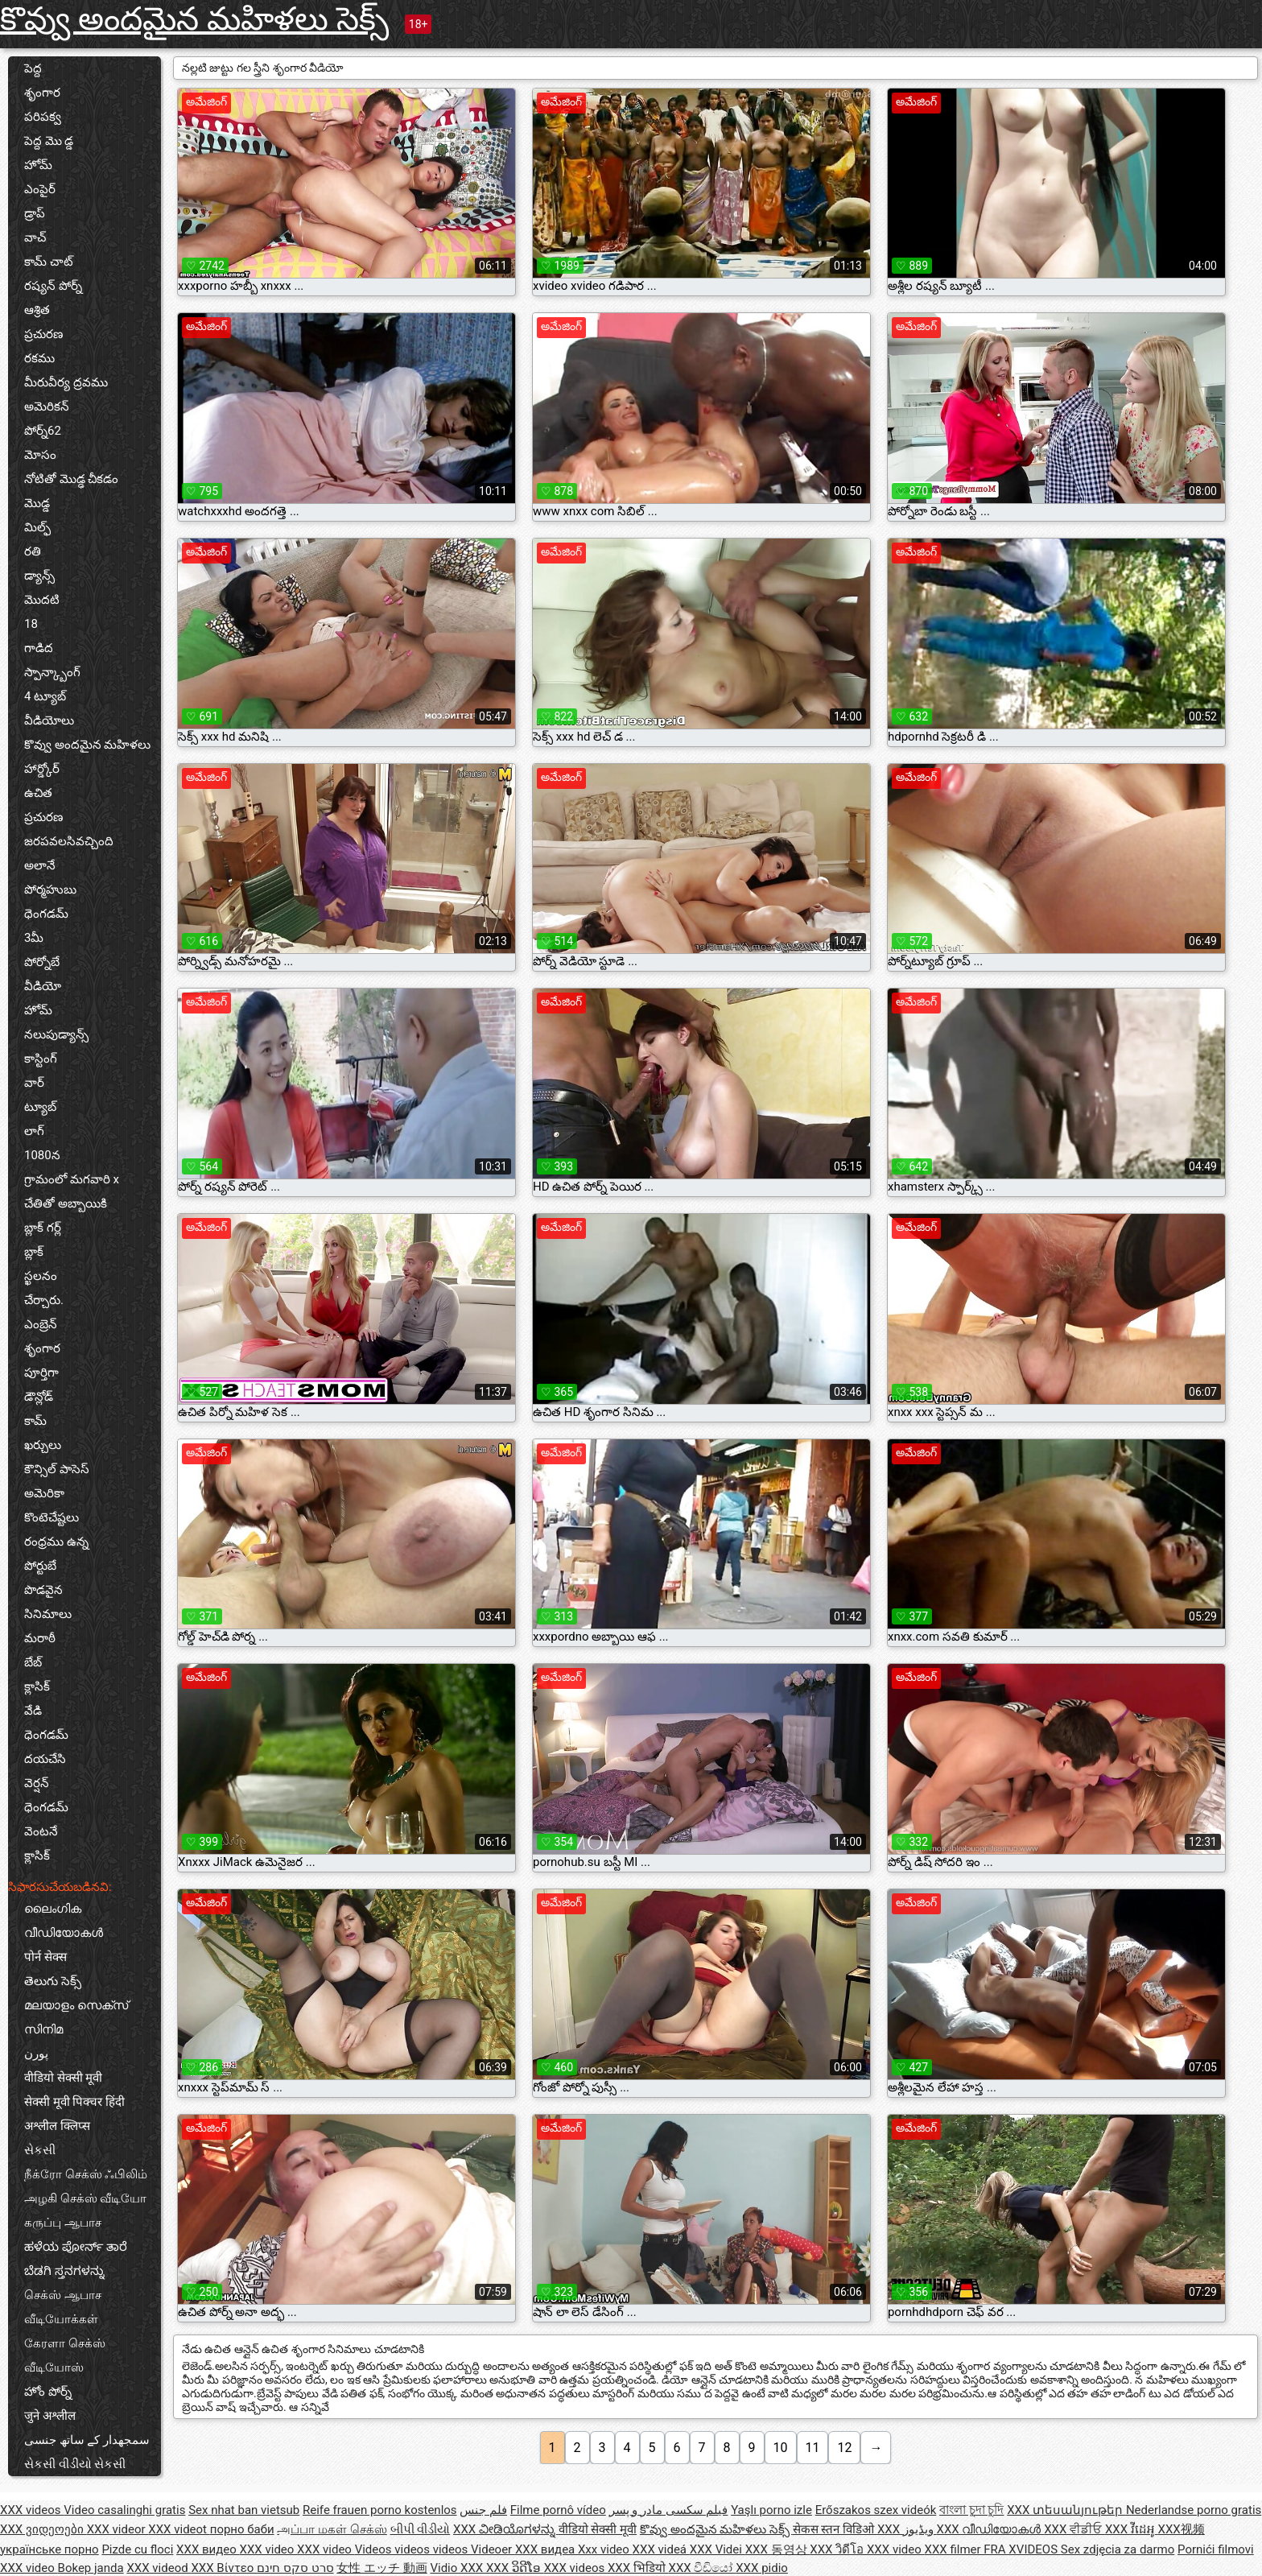 This screenshot has width=1262, height=2576. I want to click on XXX տեսանյութեր, so click(1066, 2510).